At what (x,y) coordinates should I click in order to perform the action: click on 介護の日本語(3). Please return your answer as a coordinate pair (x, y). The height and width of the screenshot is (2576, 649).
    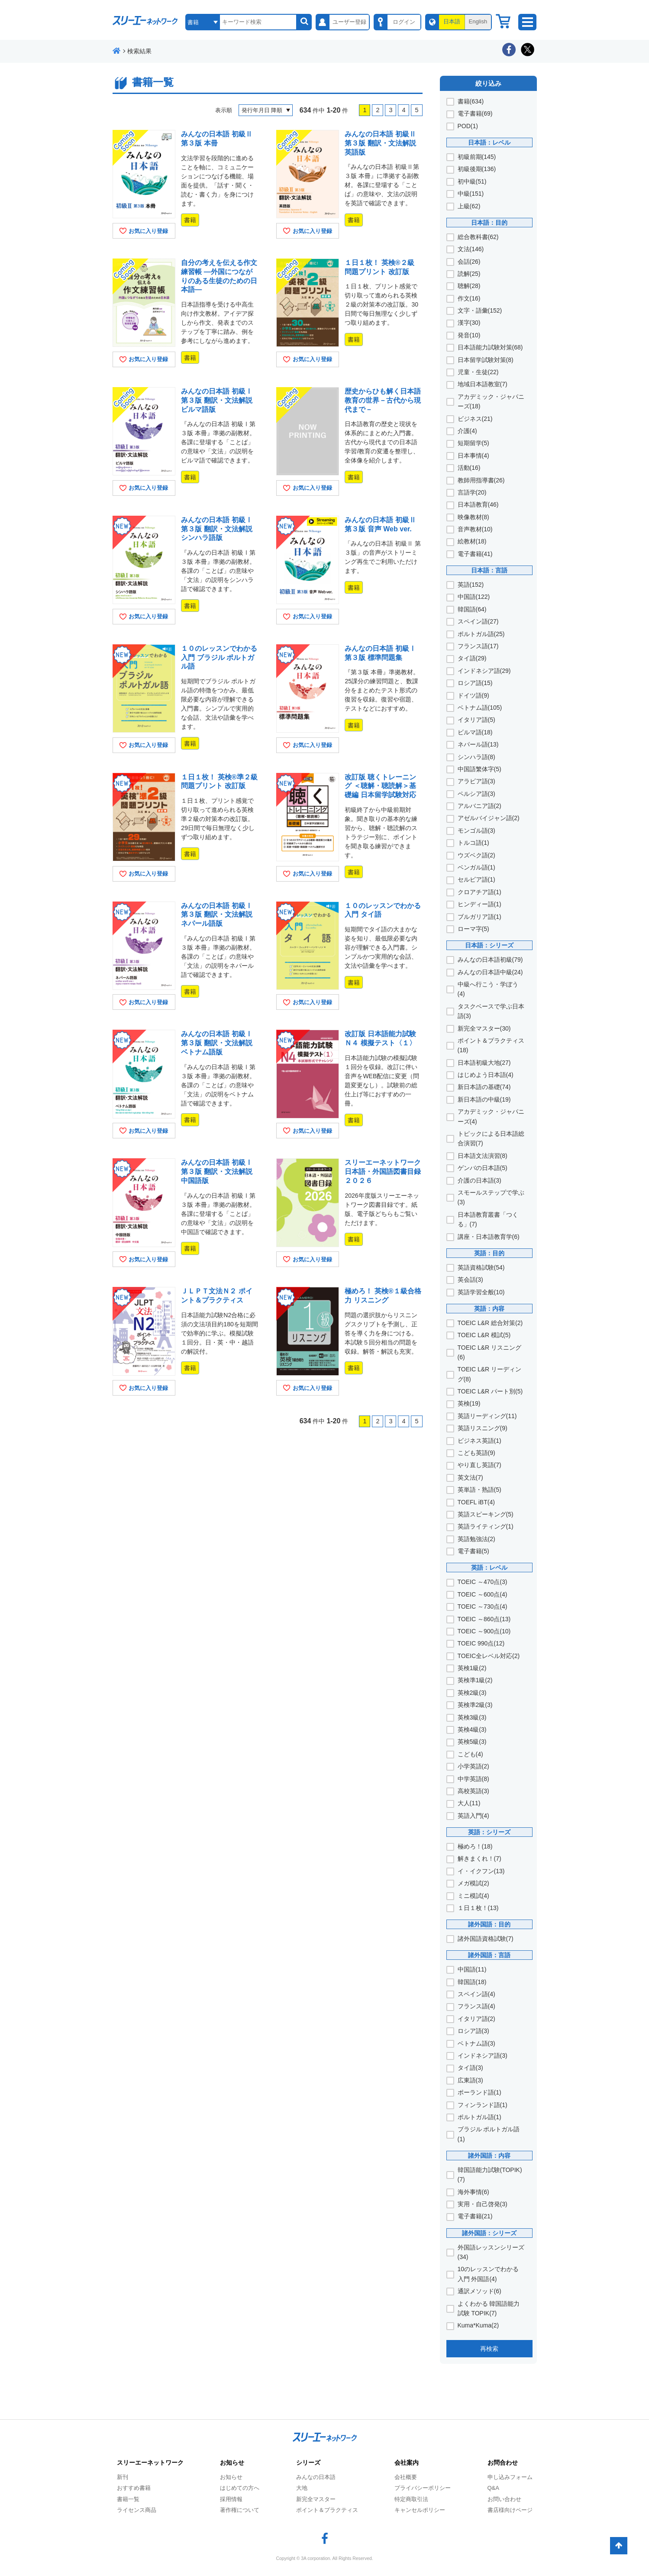
    Looking at the image, I should click on (479, 1180).